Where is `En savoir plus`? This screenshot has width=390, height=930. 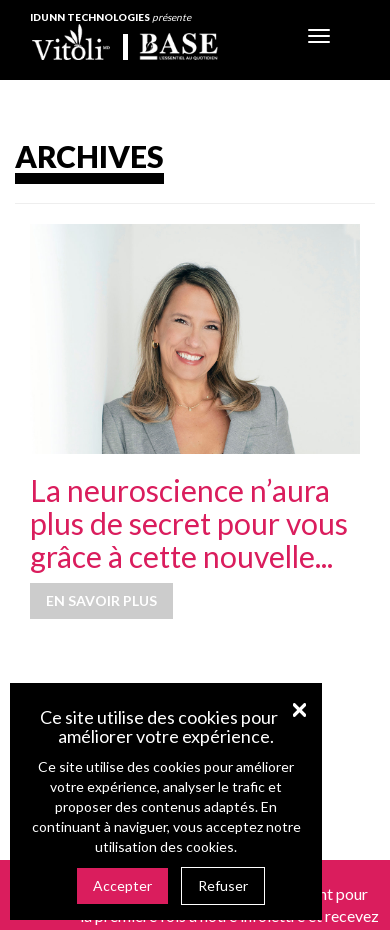
En savoir plus is located at coordinates (101, 600).